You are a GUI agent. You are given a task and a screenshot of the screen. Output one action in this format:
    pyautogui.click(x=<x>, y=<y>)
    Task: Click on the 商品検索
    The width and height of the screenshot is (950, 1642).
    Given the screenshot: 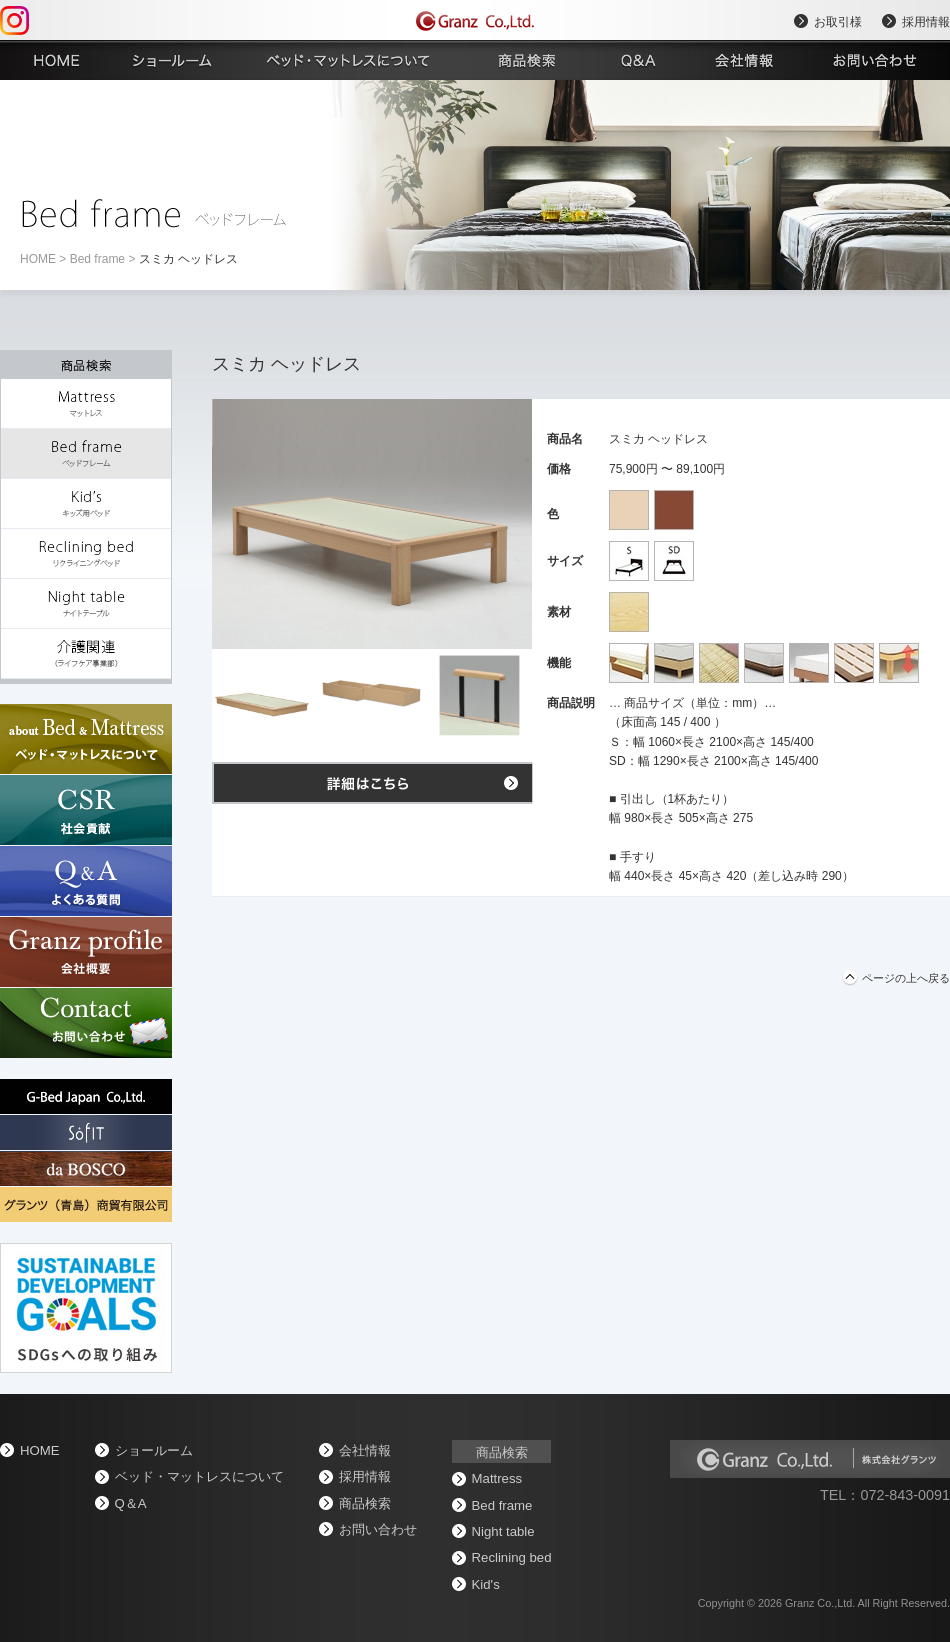 What is the action you would take?
    pyautogui.click(x=365, y=1503)
    